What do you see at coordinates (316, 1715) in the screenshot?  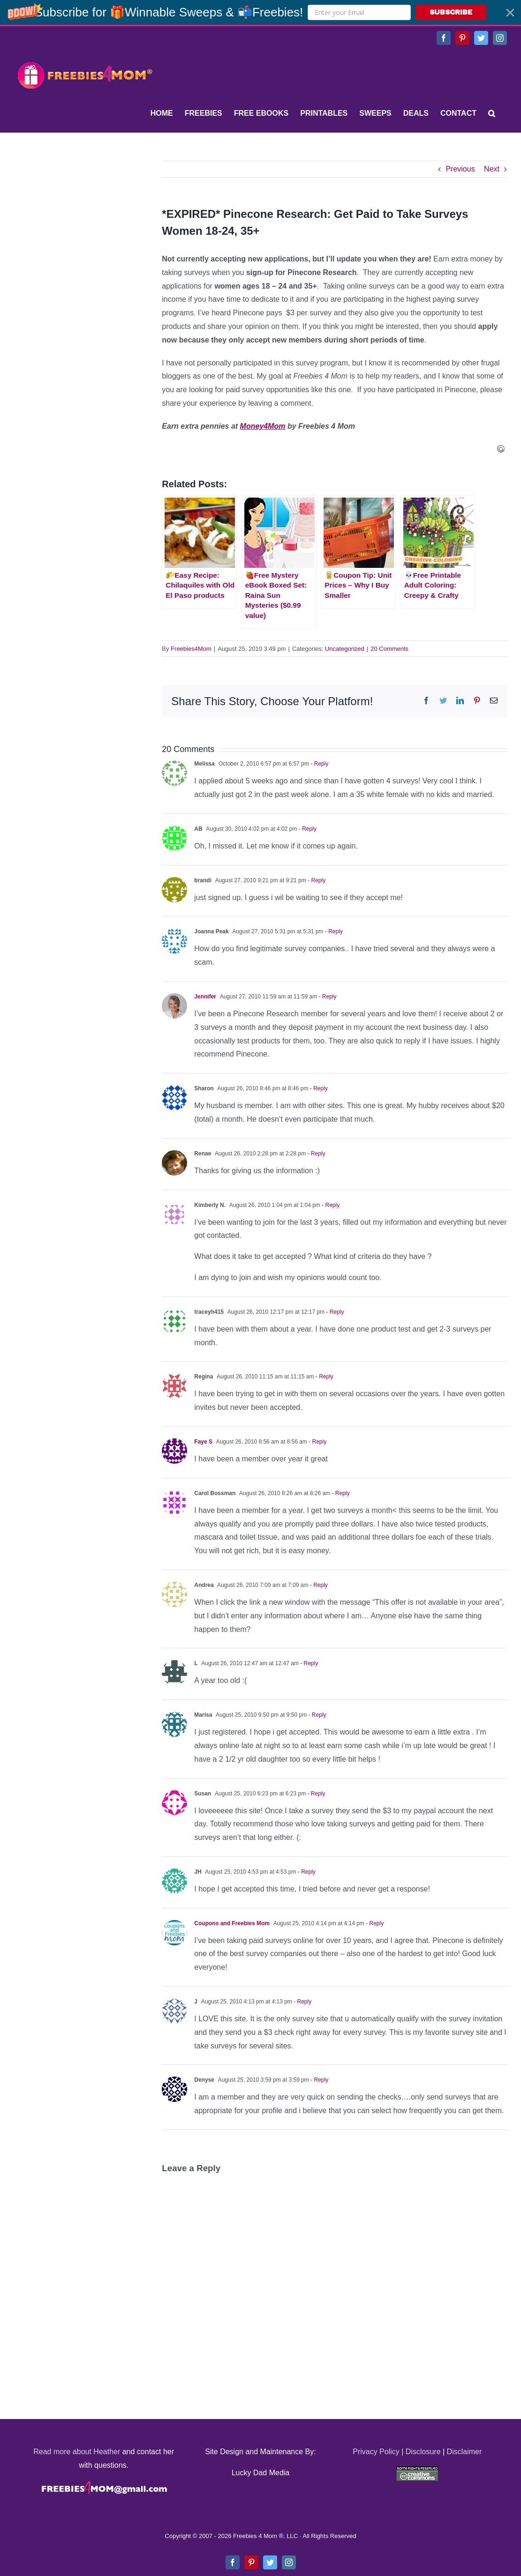 I see `- Reply [Reply to Marisa]` at bounding box center [316, 1715].